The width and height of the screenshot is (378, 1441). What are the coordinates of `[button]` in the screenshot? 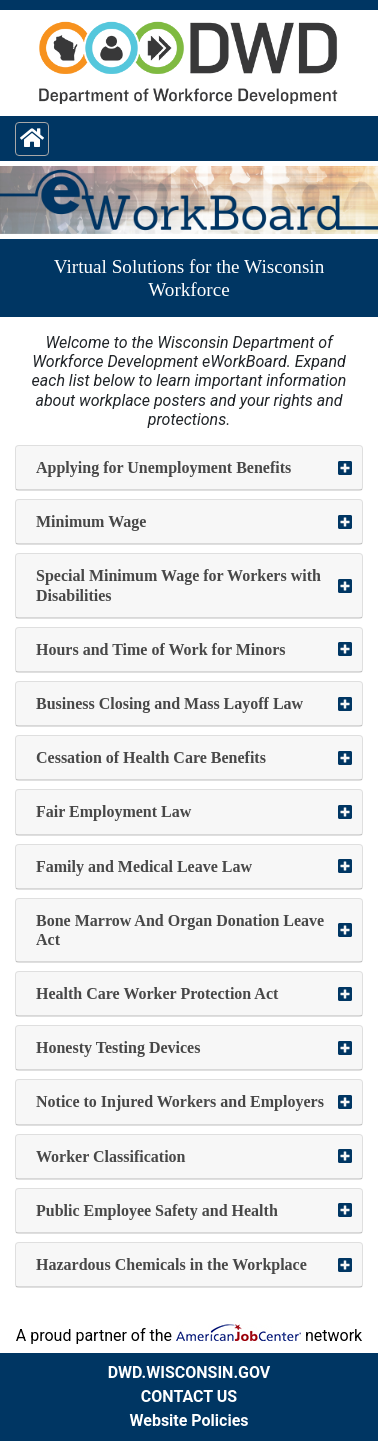 It's located at (189, 468).